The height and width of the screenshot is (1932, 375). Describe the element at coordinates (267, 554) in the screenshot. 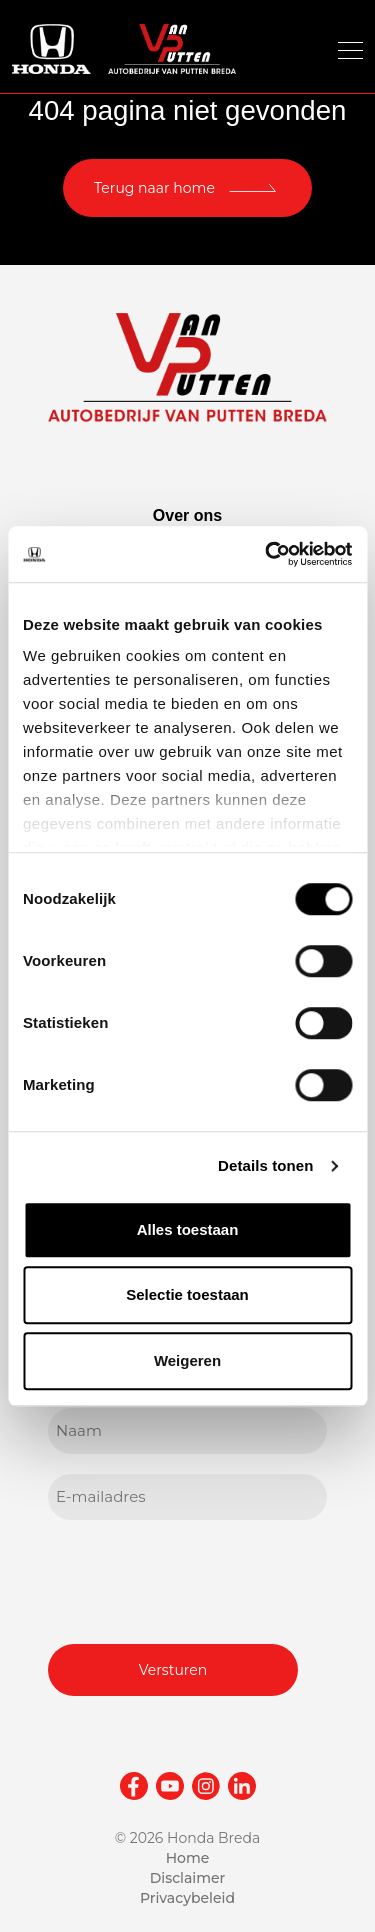

I see `[Cookiebot van Usercentrics - opent in een nieuw venster]` at that location.